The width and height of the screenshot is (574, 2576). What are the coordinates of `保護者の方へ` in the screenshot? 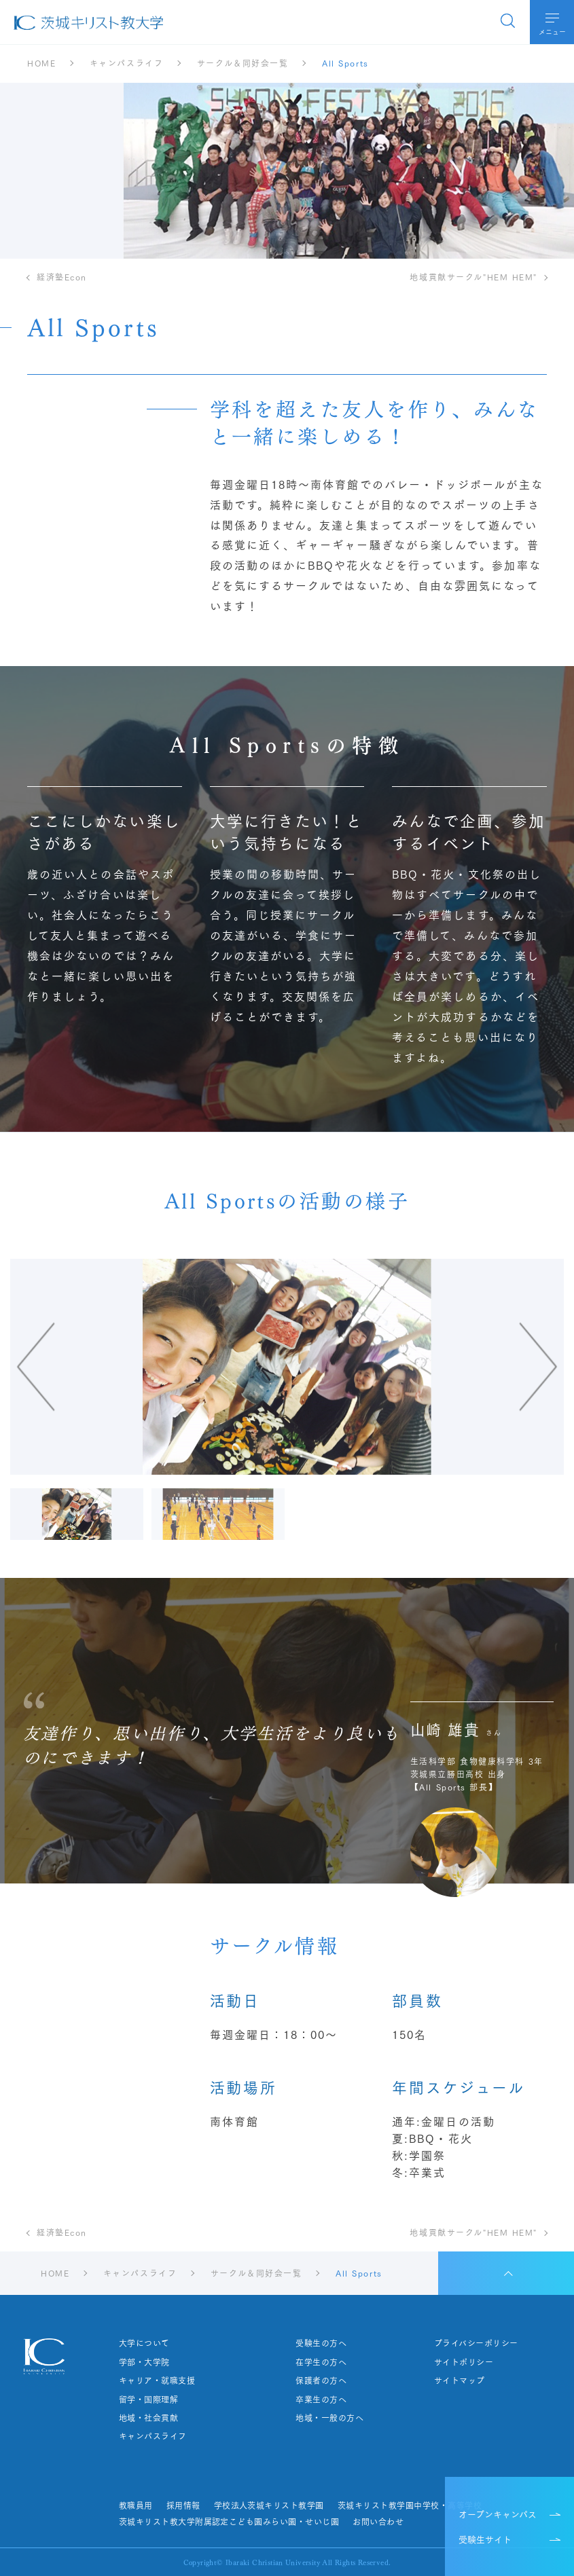 It's located at (320, 2380).